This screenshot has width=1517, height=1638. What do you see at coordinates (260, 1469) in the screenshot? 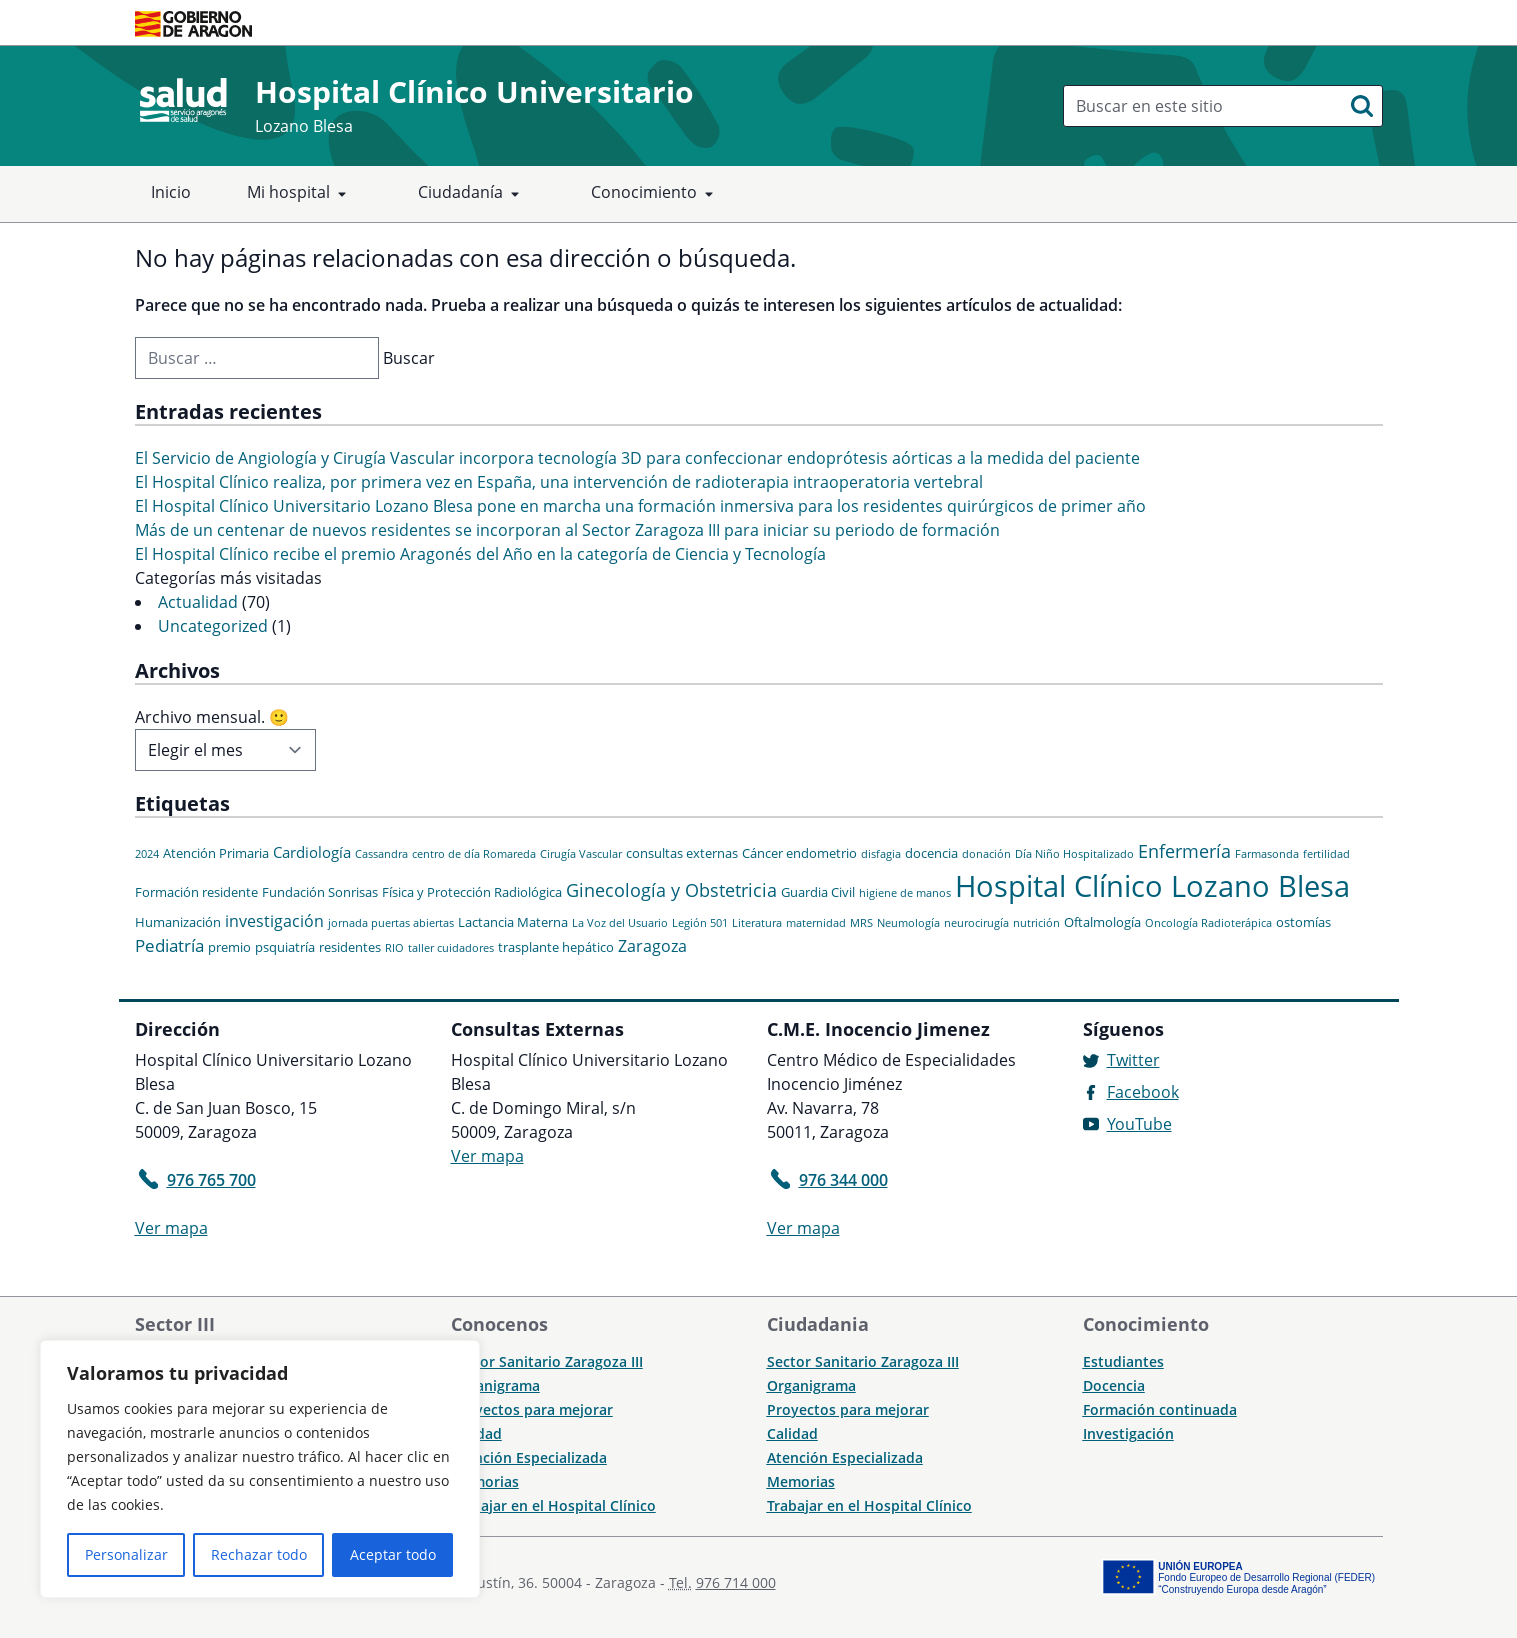
I see `[region]` at bounding box center [260, 1469].